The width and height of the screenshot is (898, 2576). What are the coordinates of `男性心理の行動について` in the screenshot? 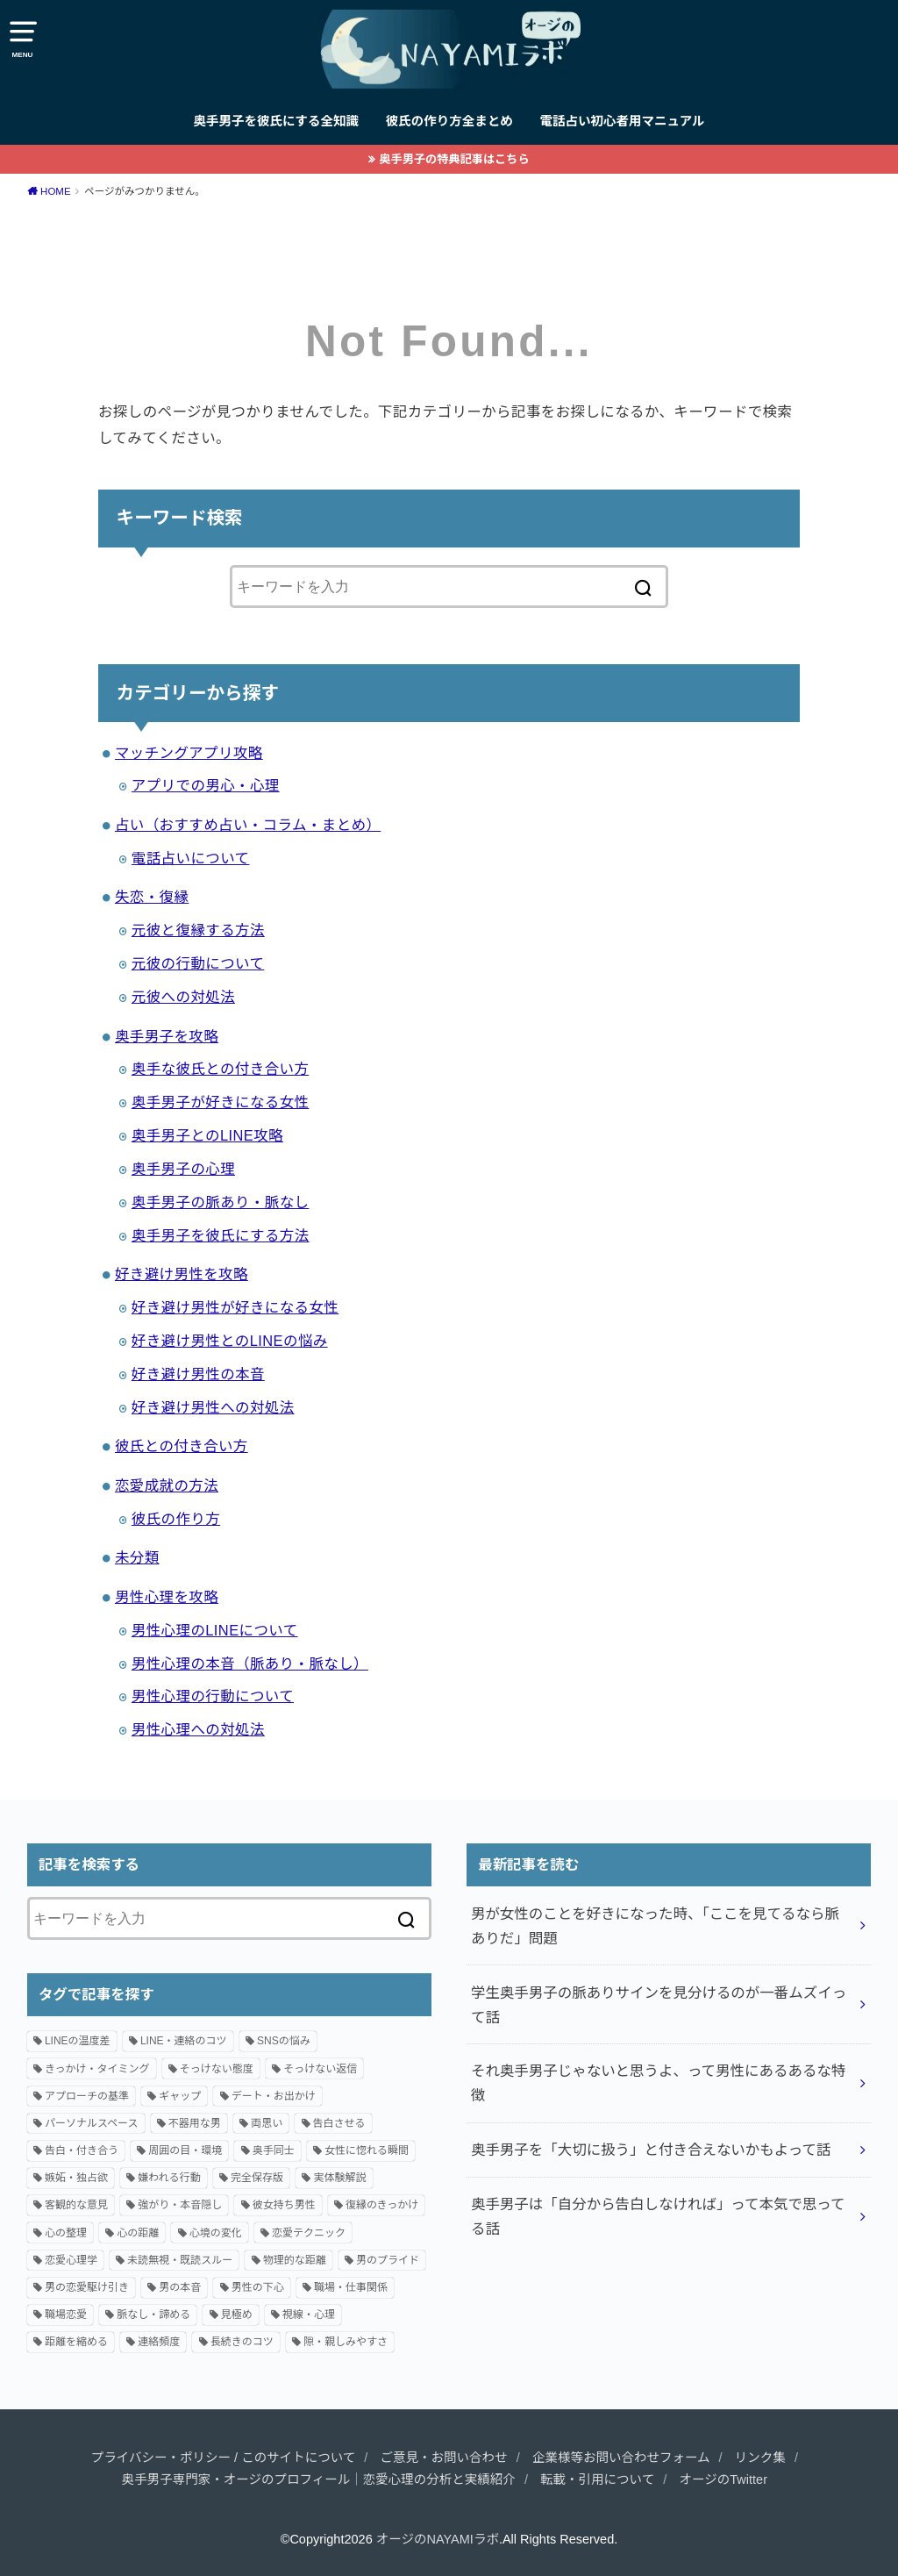 It's located at (213, 1696).